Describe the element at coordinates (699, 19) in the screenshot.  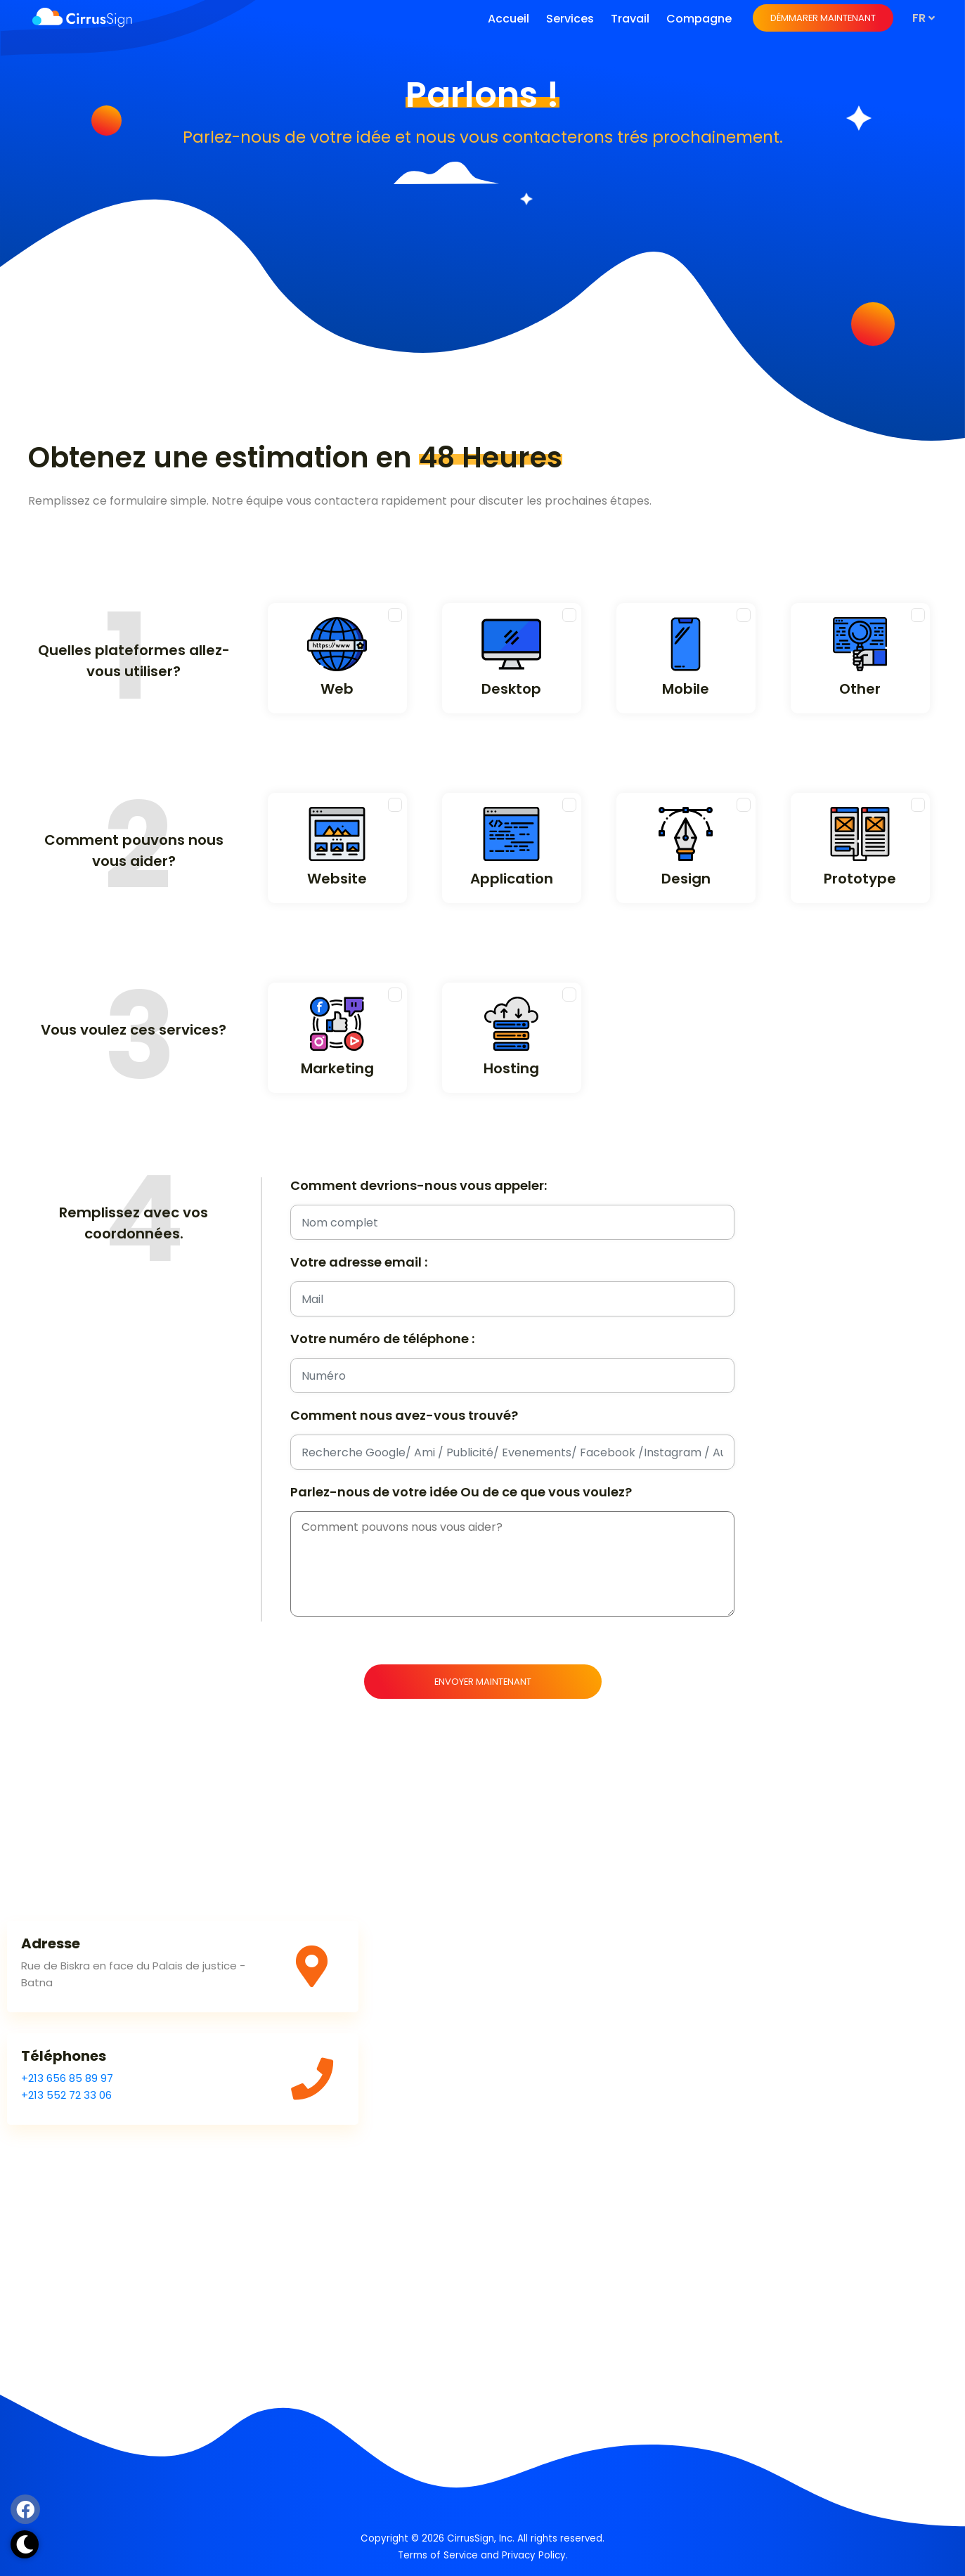
I see `Compagne` at that location.